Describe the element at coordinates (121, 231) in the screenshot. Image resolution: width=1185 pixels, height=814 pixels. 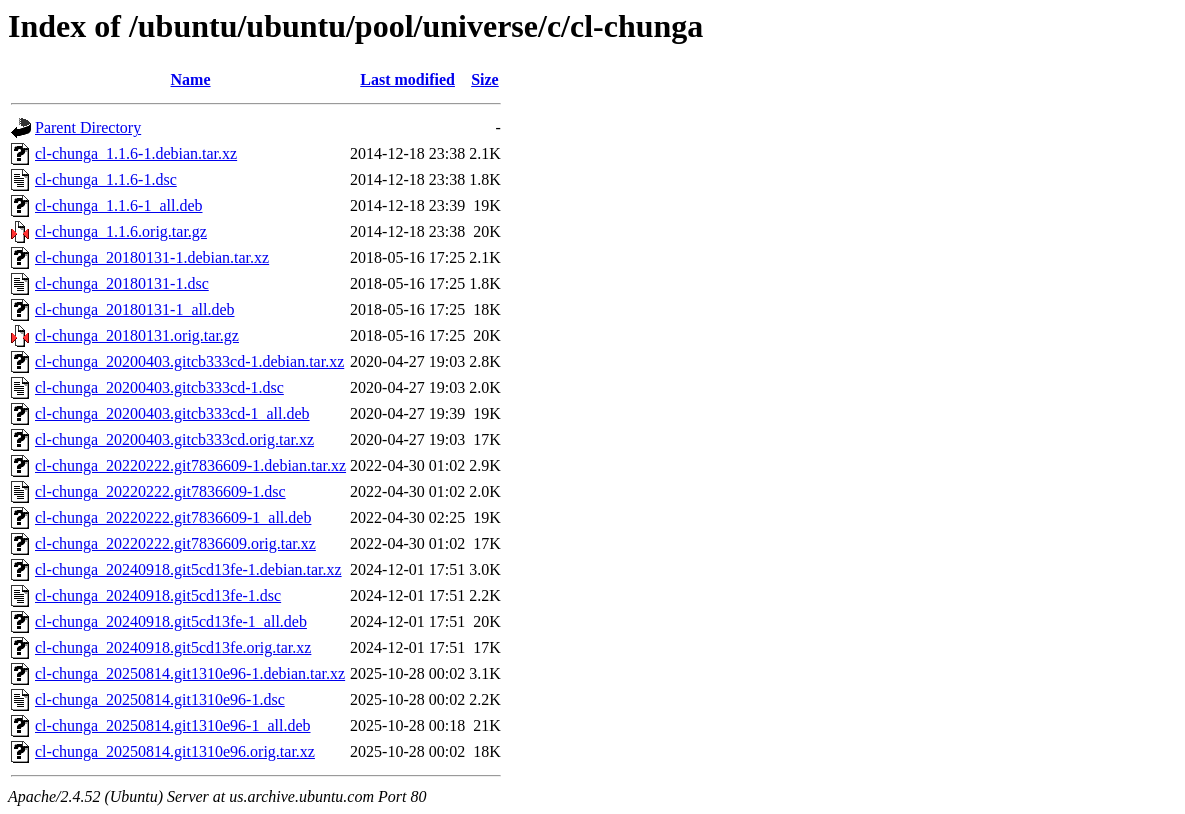
I see `cl-chunga_1.1.6.orig.tar.gz` at that location.